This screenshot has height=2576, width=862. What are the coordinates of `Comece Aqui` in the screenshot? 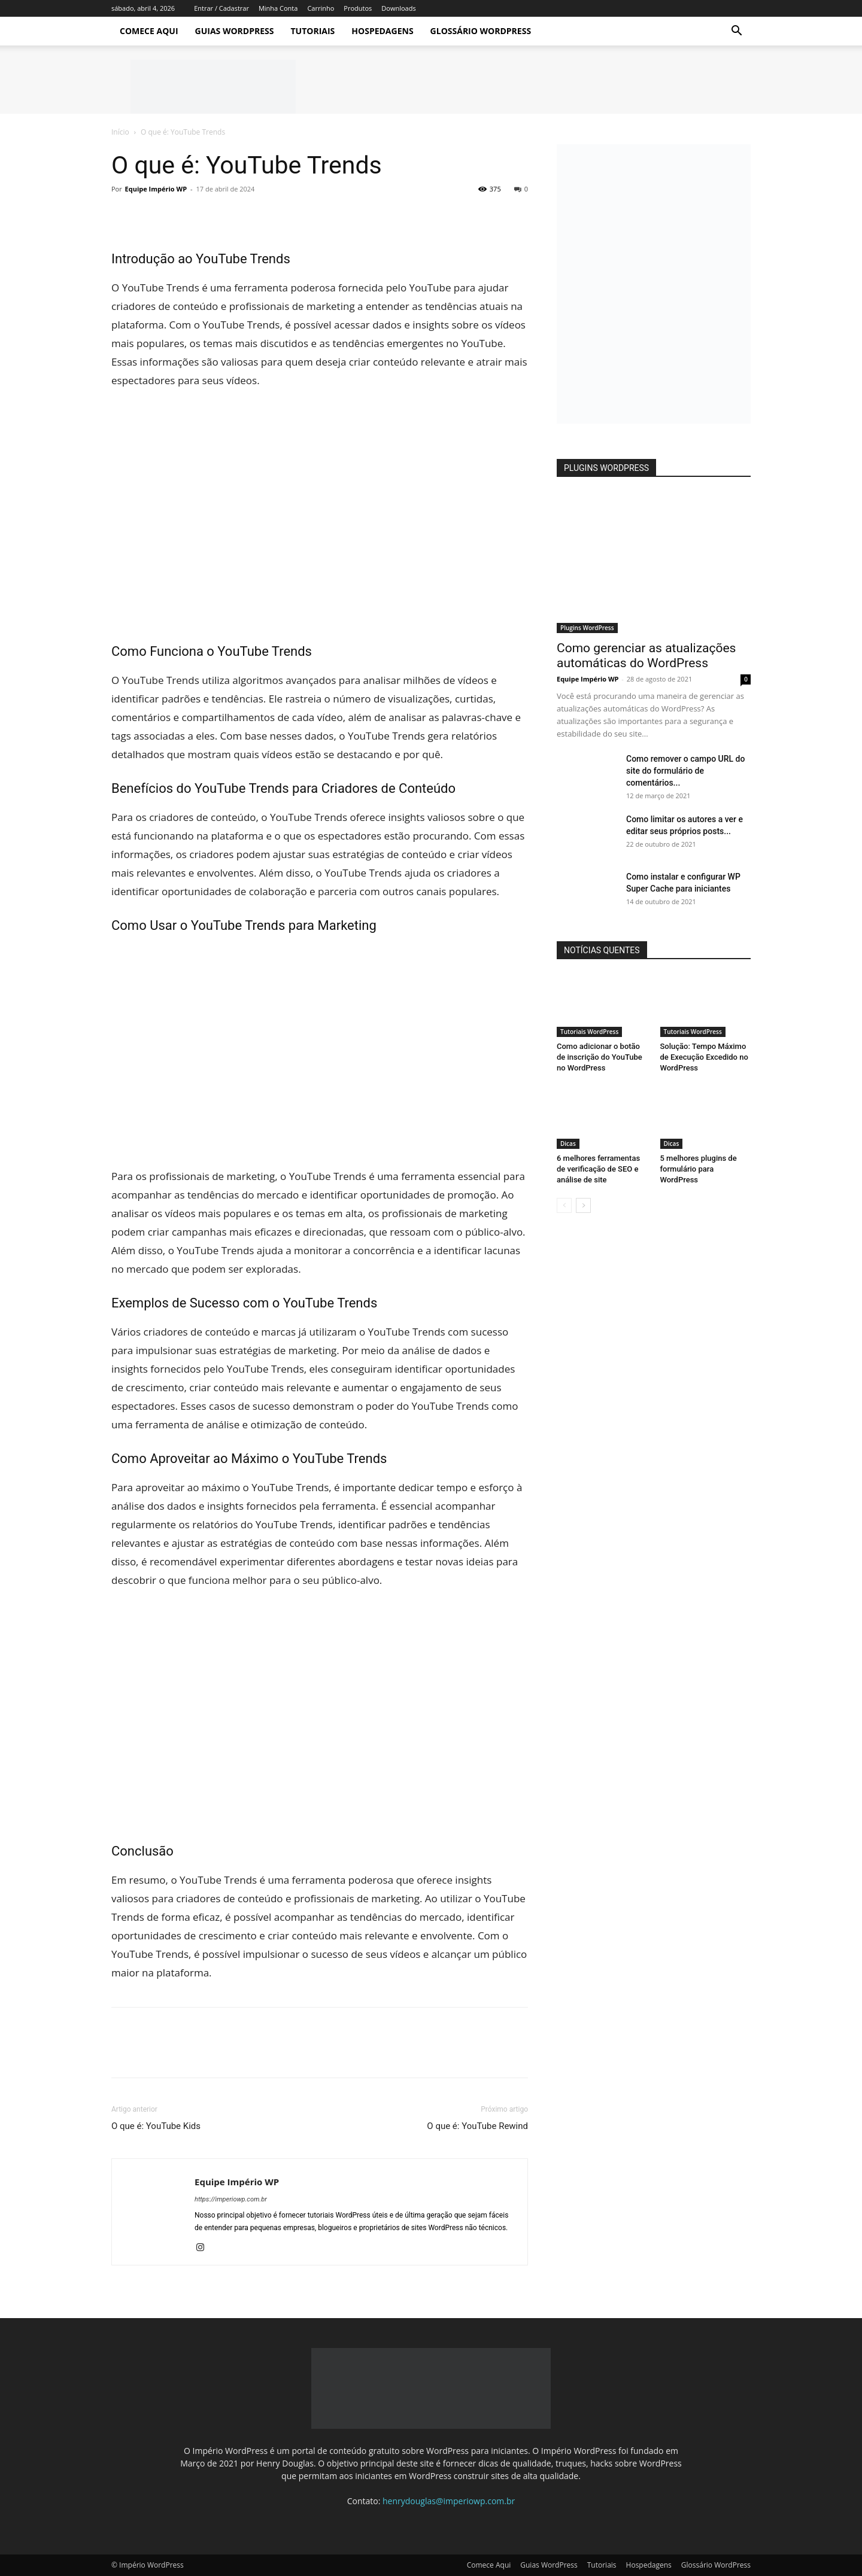 It's located at (149, 31).